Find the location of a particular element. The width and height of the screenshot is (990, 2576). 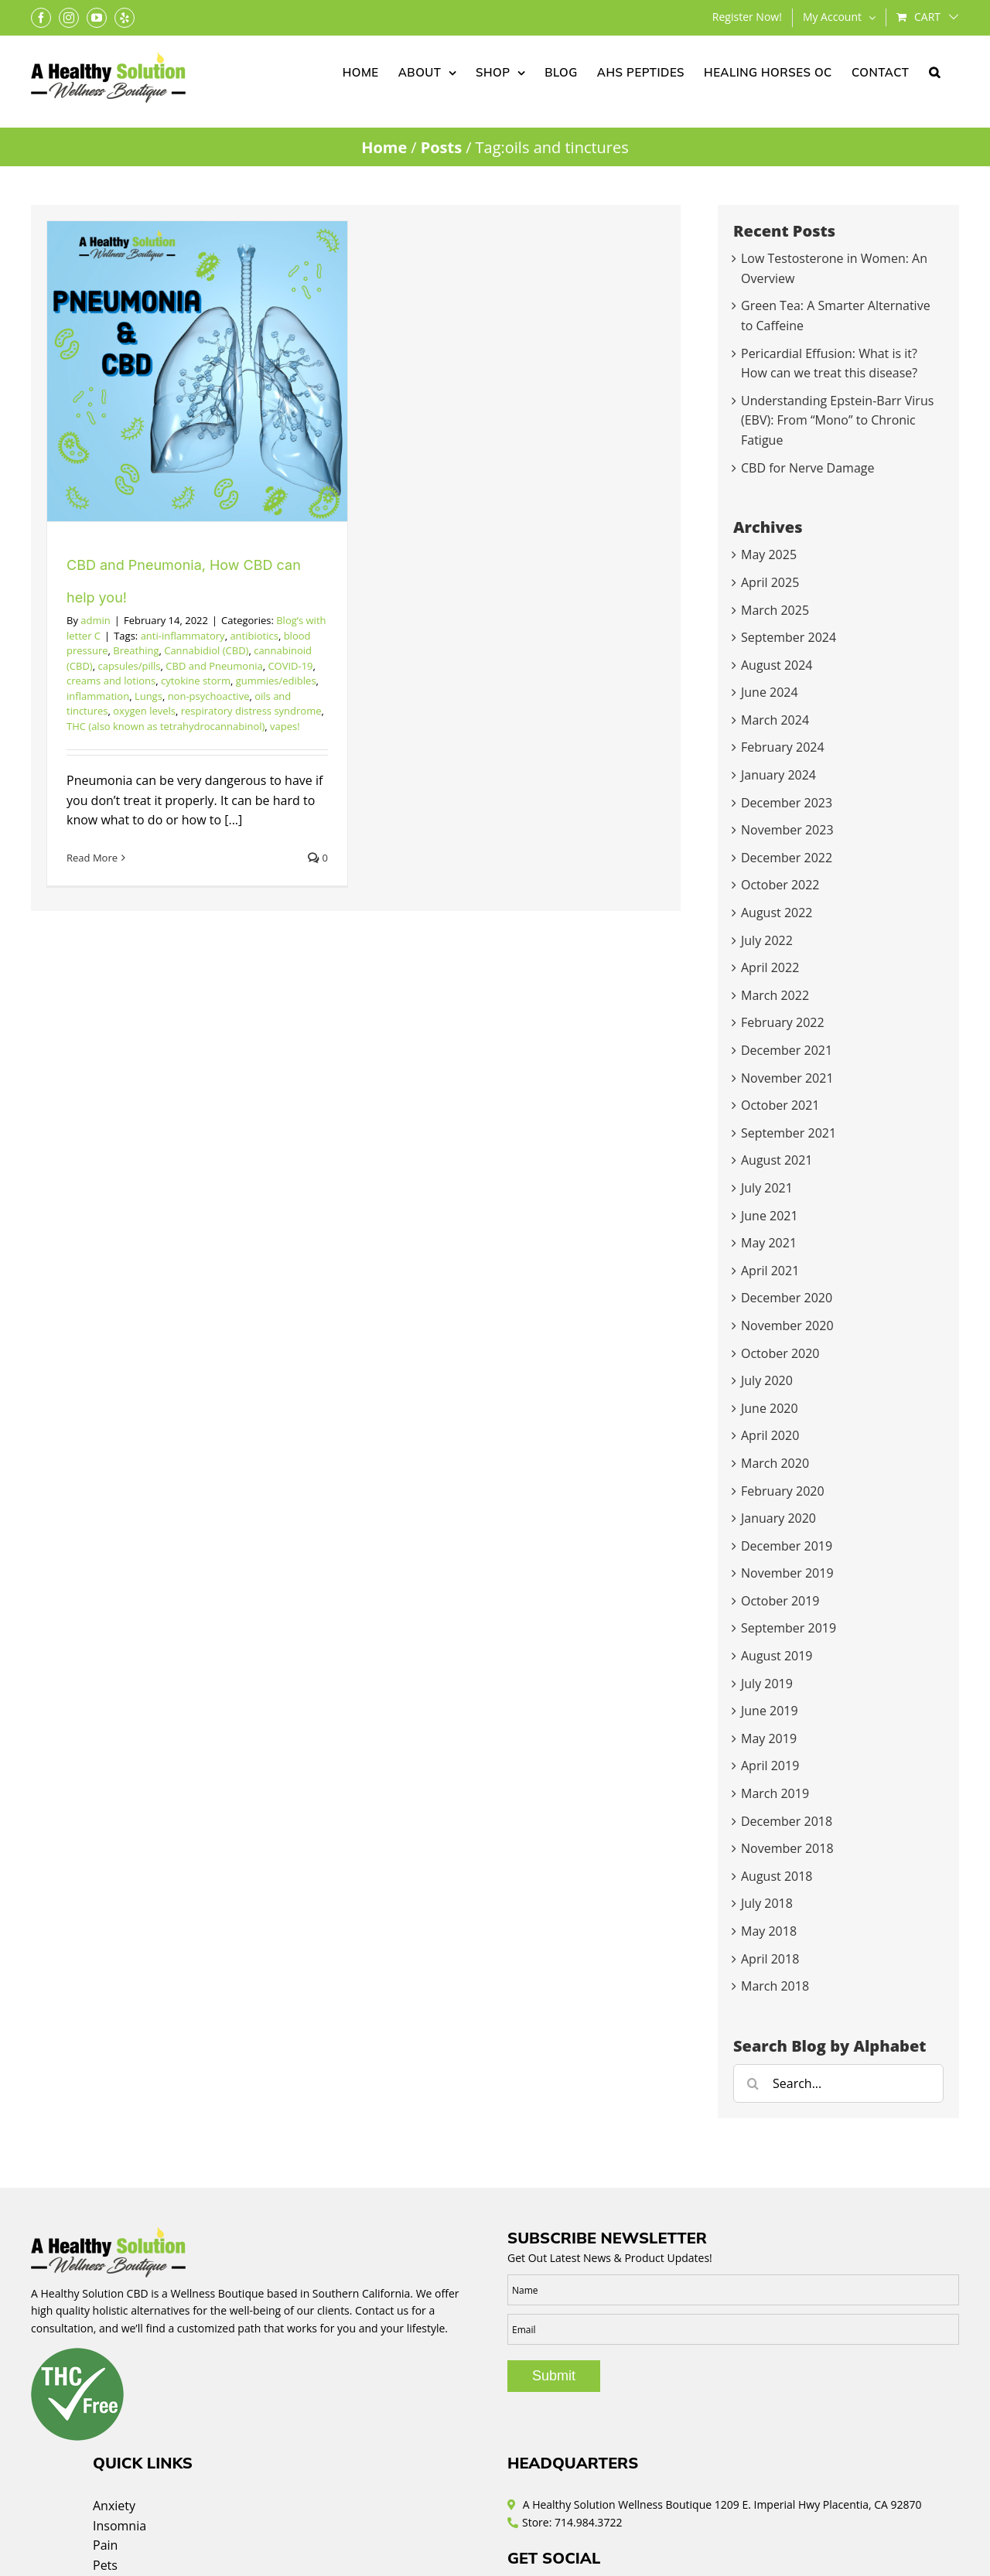

January 2020 is located at coordinates (778, 1518).